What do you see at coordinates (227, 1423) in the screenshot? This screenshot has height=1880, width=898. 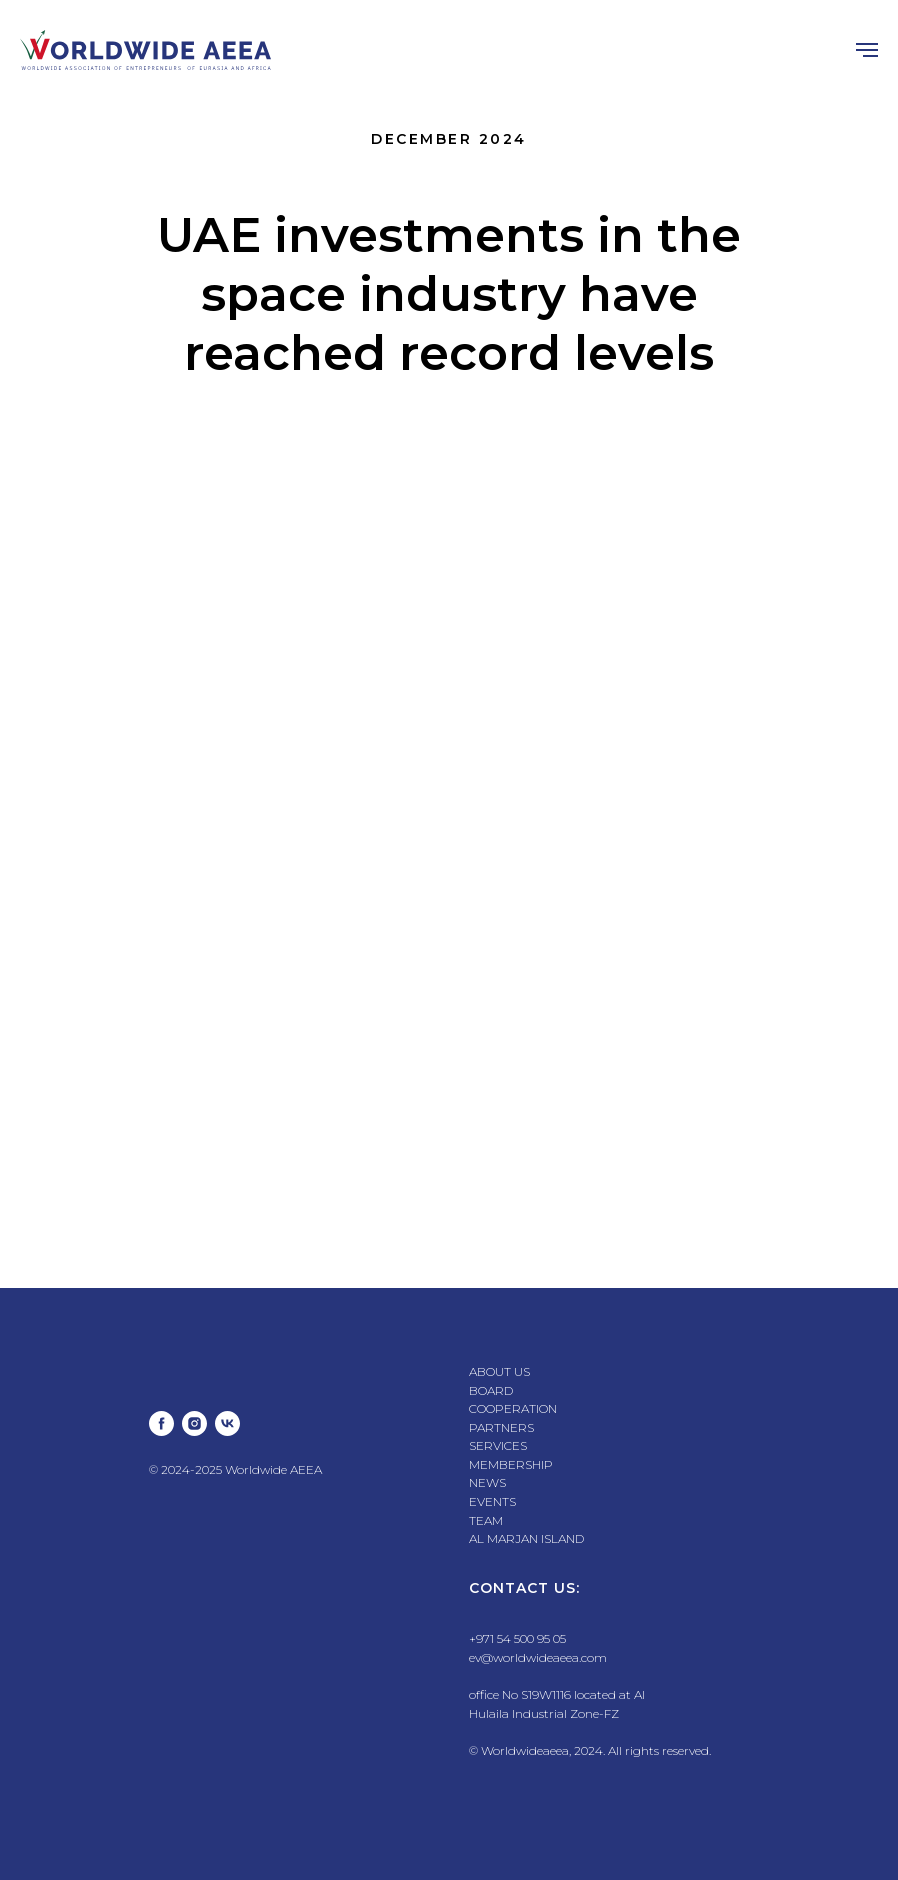 I see `[vk]` at bounding box center [227, 1423].